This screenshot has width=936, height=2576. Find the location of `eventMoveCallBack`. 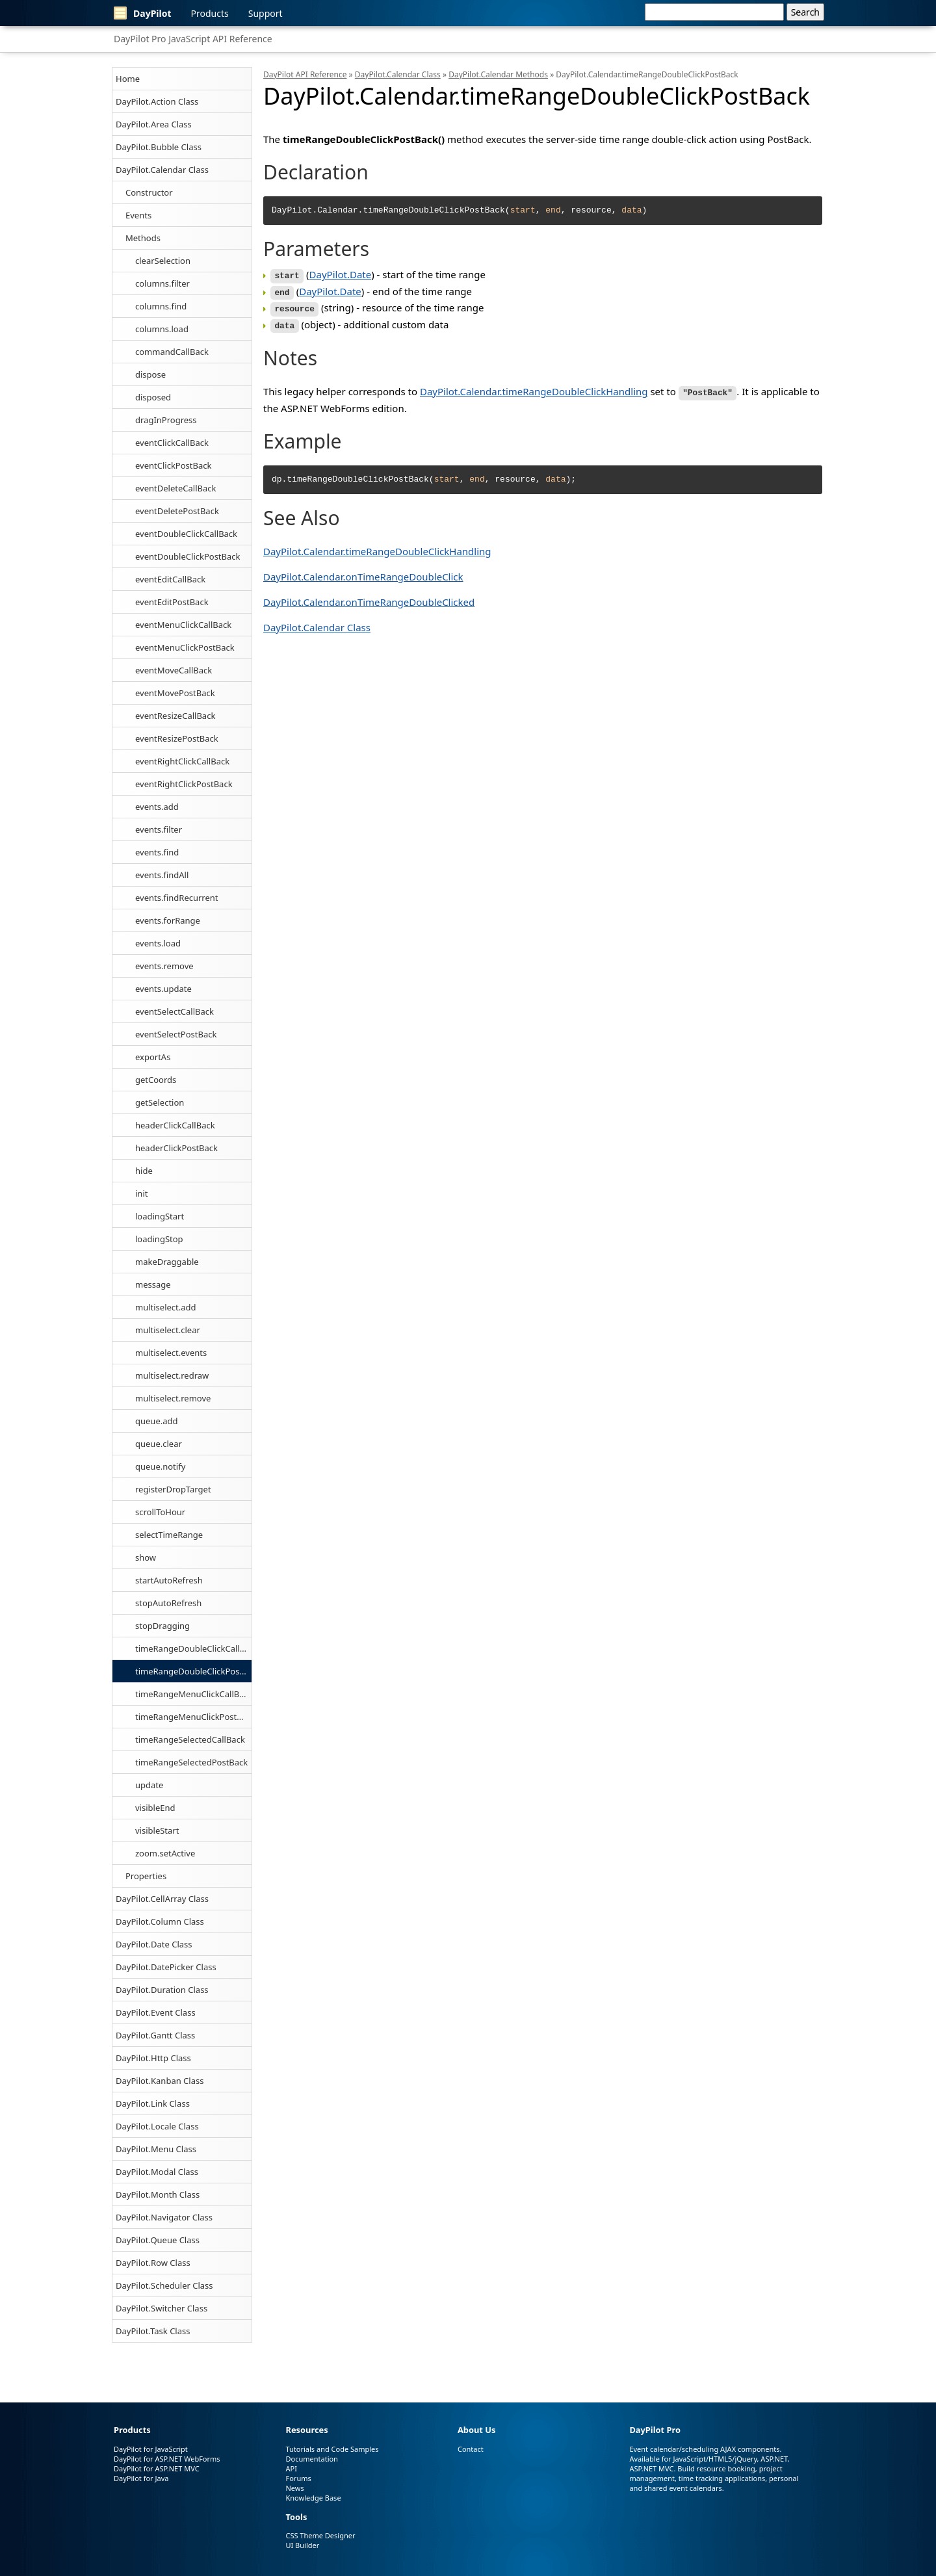

eventMoveCallBack is located at coordinates (173, 670).